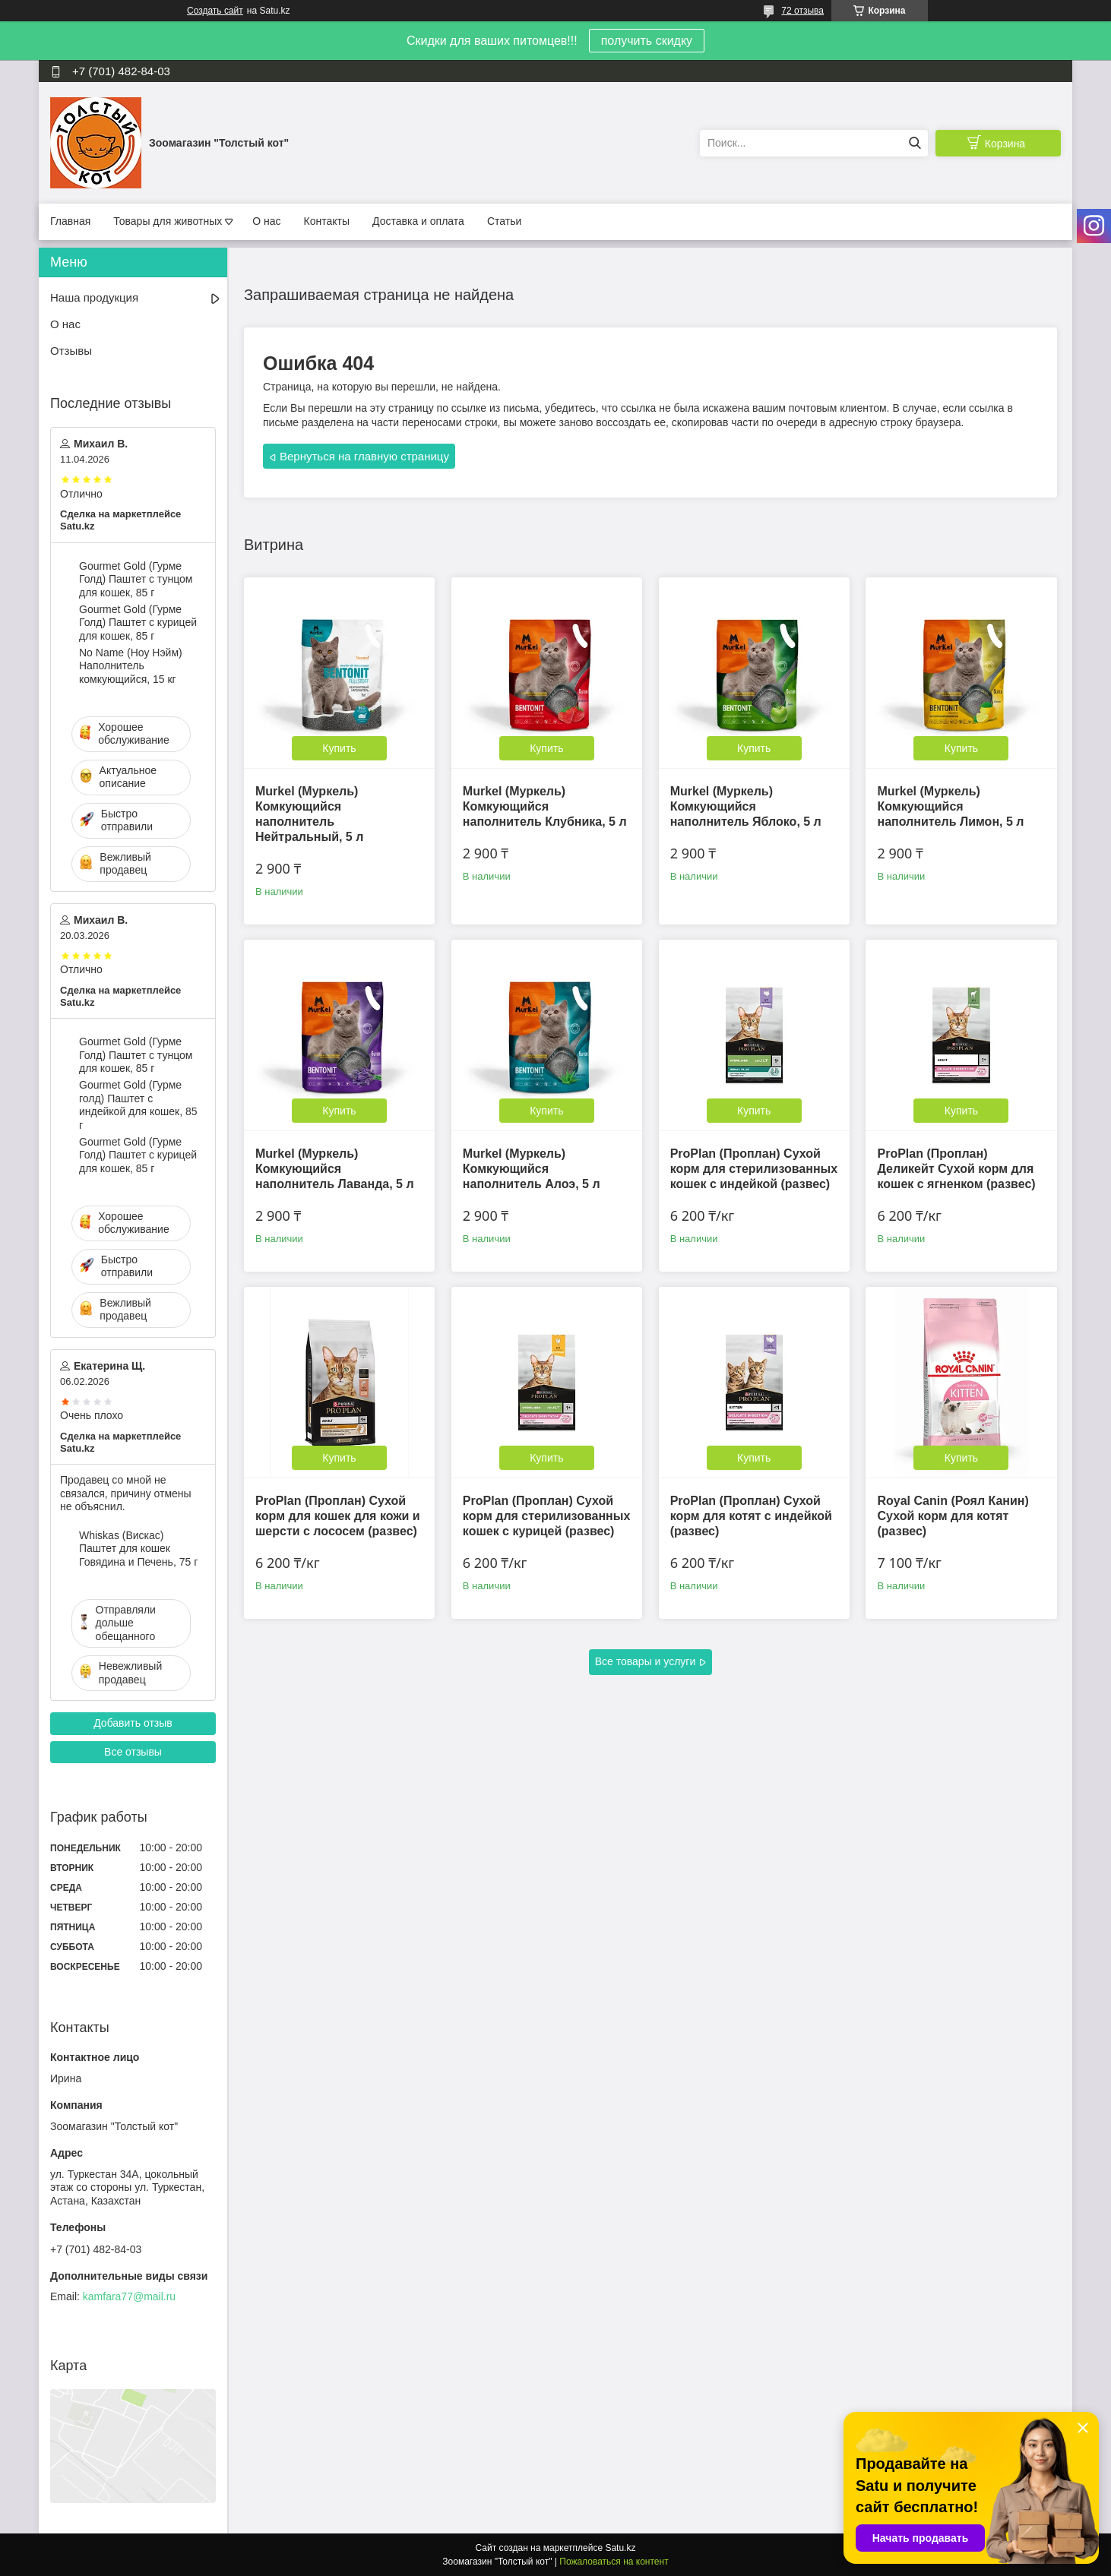 The height and width of the screenshot is (2576, 1111). I want to click on Вернуться на главную страницу, so click(364, 456).